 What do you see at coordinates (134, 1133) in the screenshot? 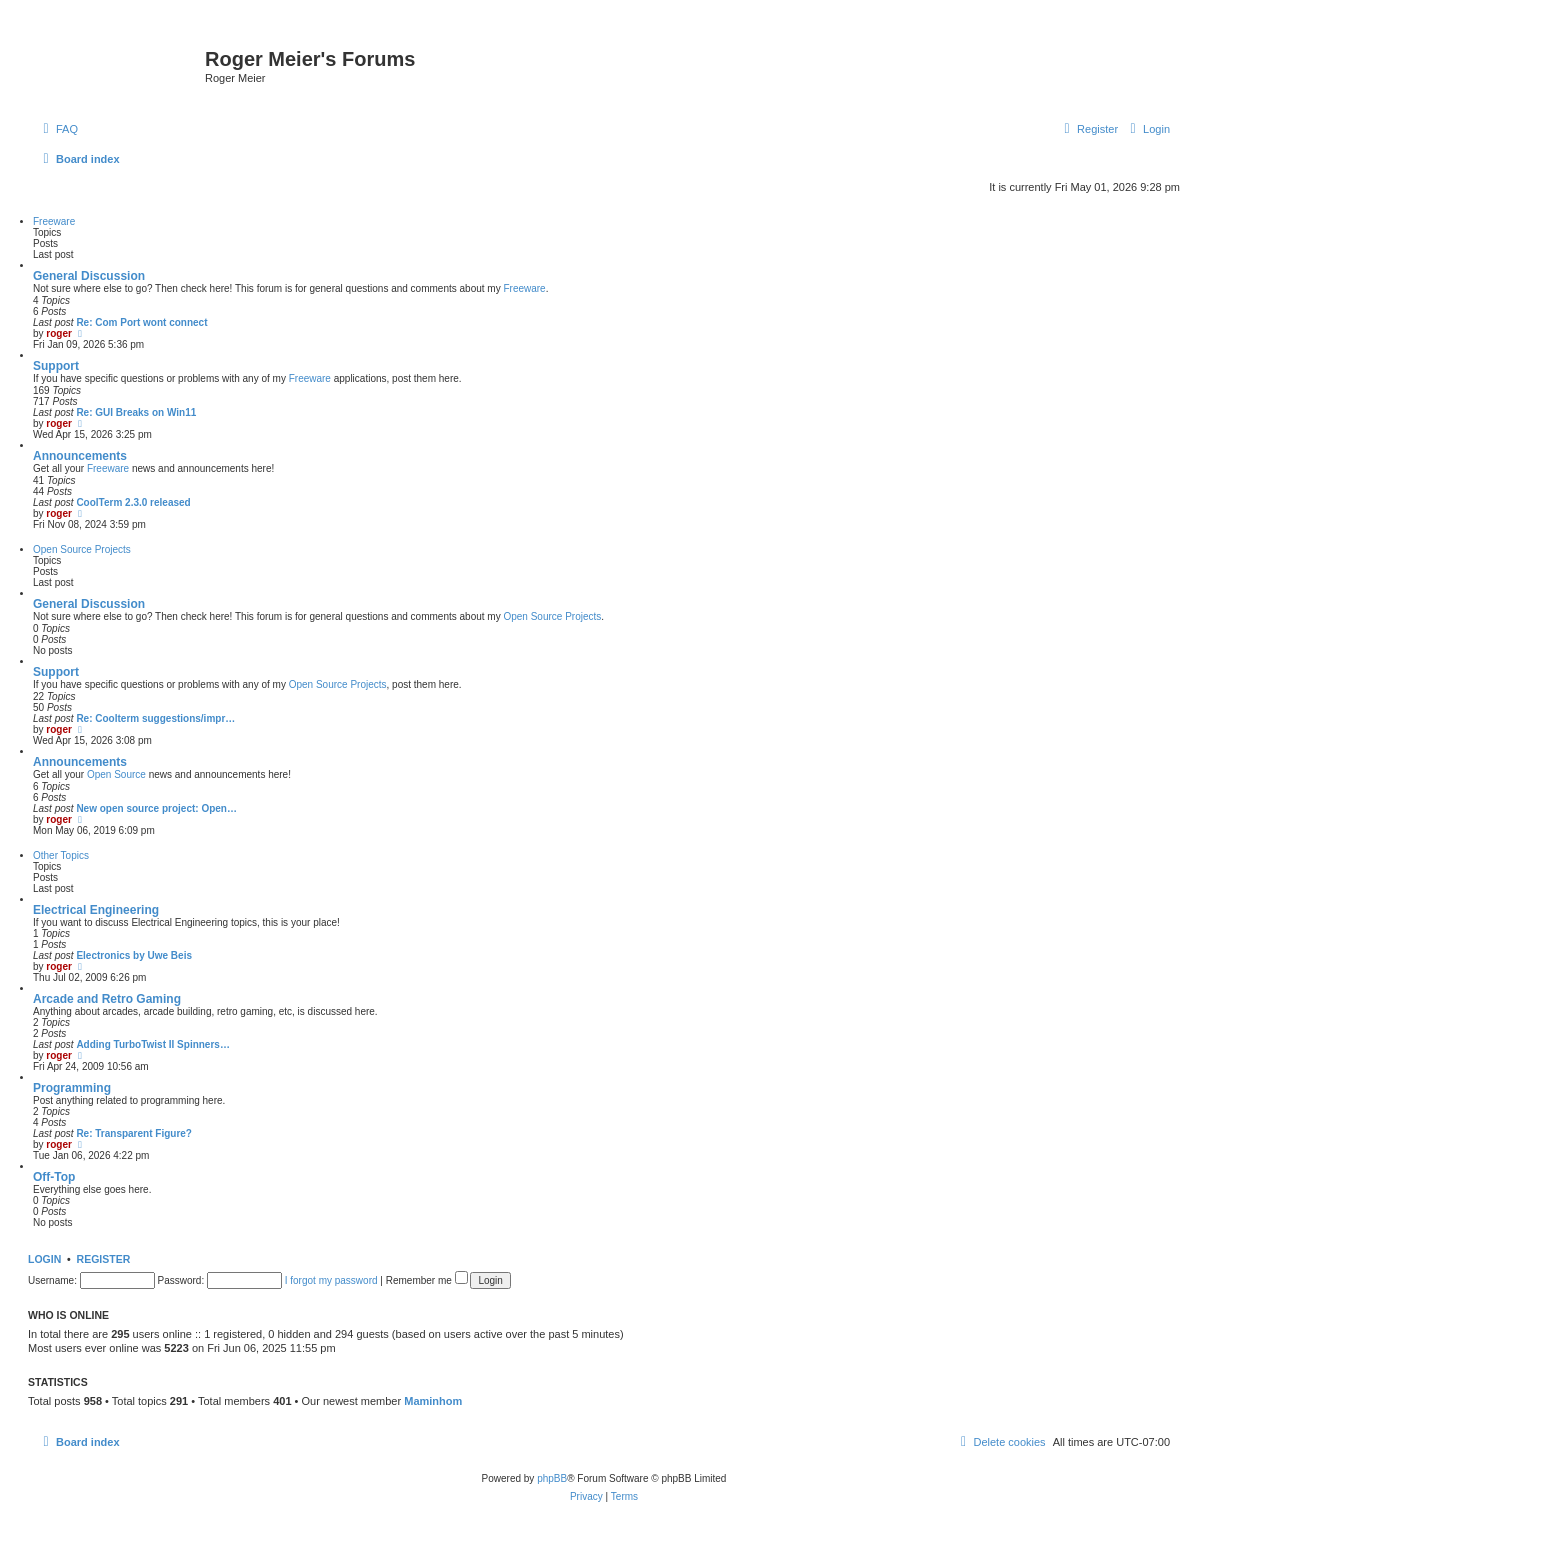
I see `Re: Transparent Figure?` at bounding box center [134, 1133].